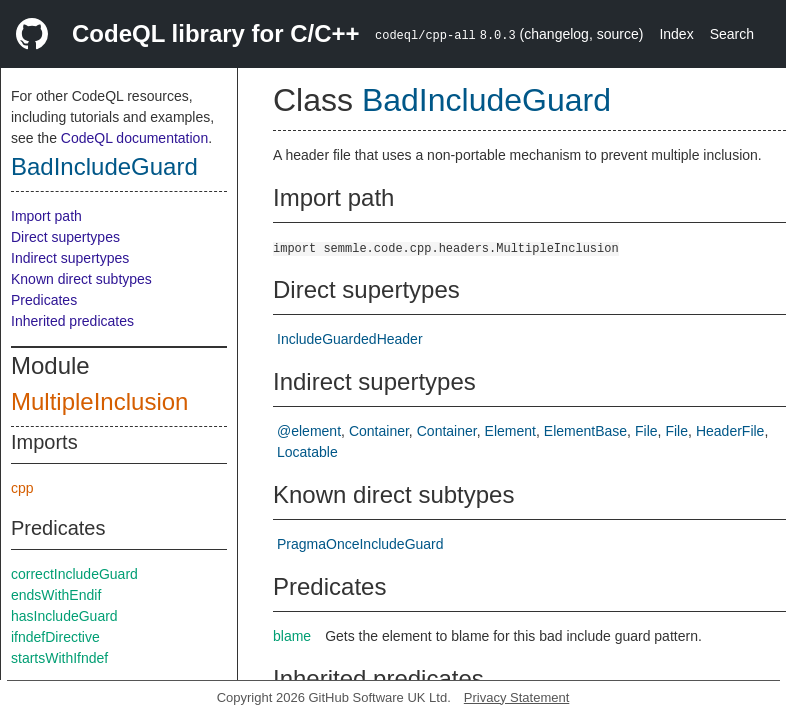  I want to click on Predicates, so click(44, 300).